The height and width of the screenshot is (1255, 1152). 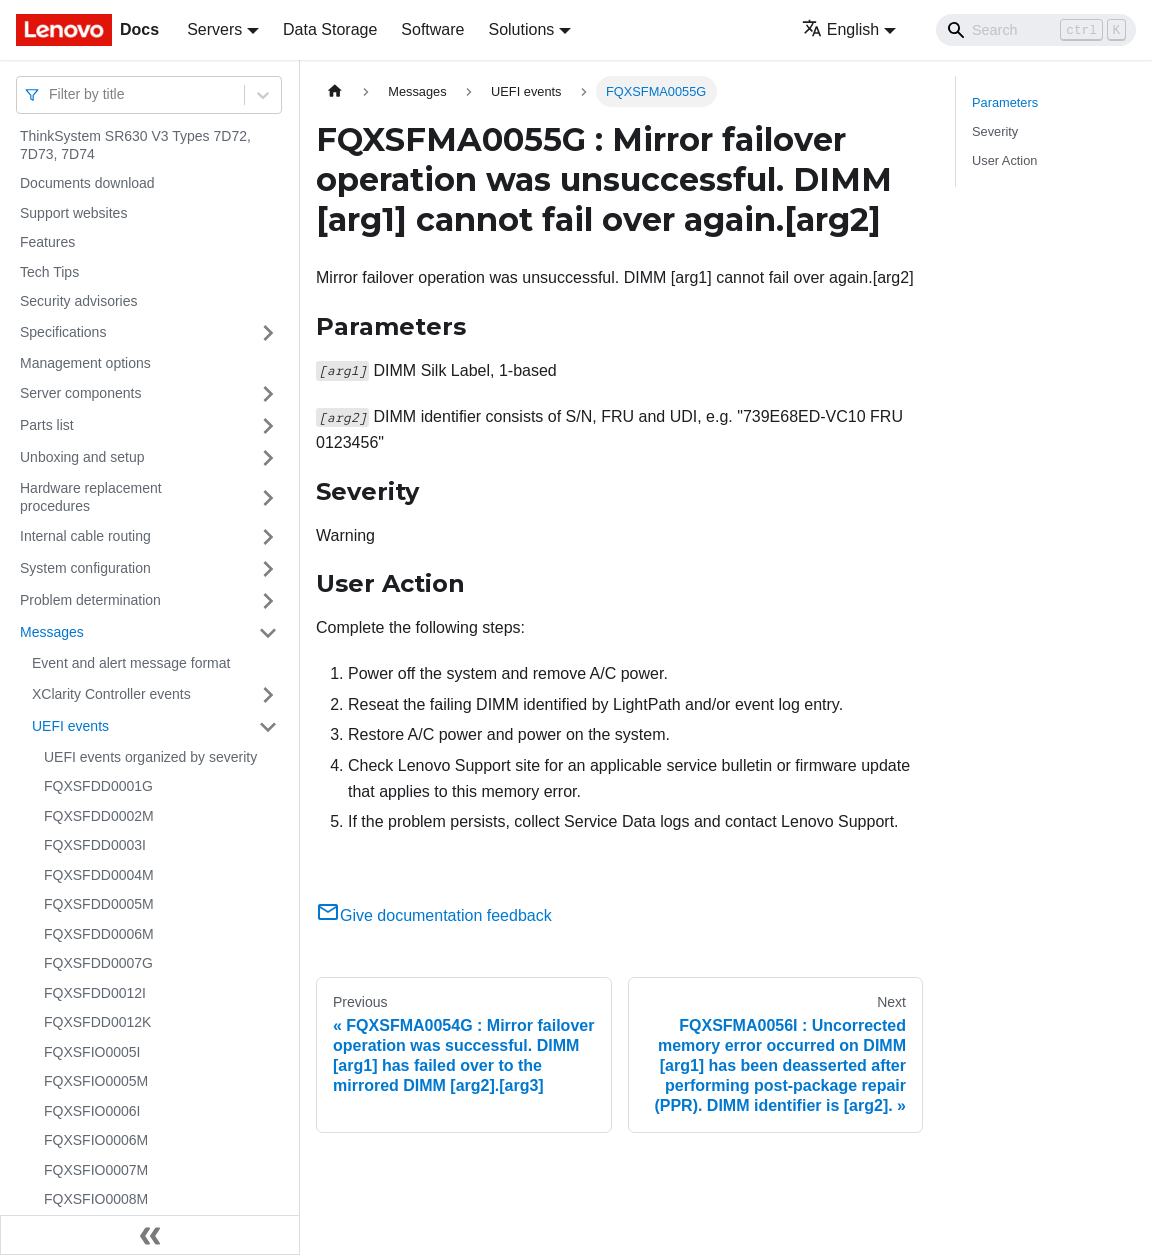 What do you see at coordinates (268, 537) in the screenshot?
I see `[Toggle the collapsible sidebar category 'Internal cable routing']` at bounding box center [268, 537].